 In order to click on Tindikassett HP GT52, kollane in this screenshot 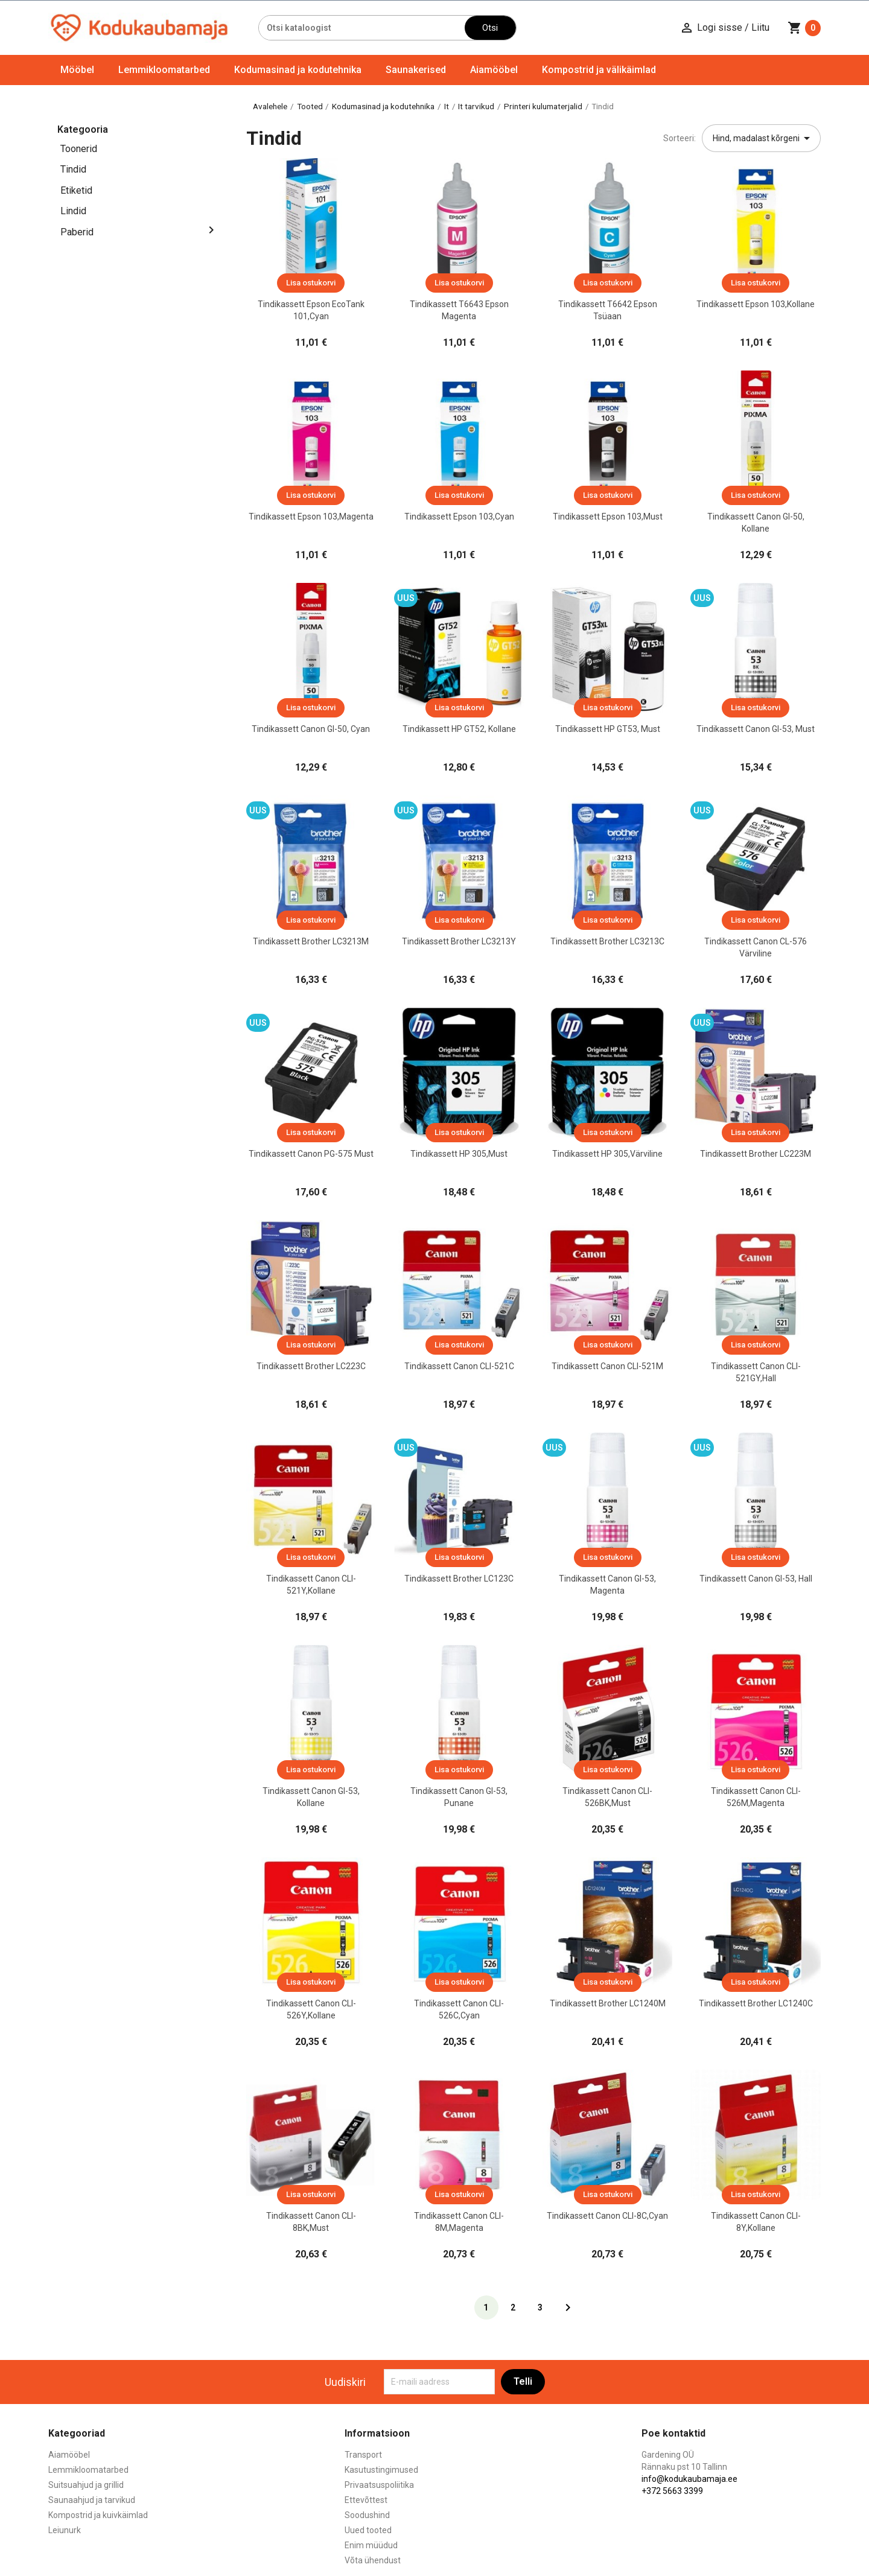, I will do `click(459, 729)`.